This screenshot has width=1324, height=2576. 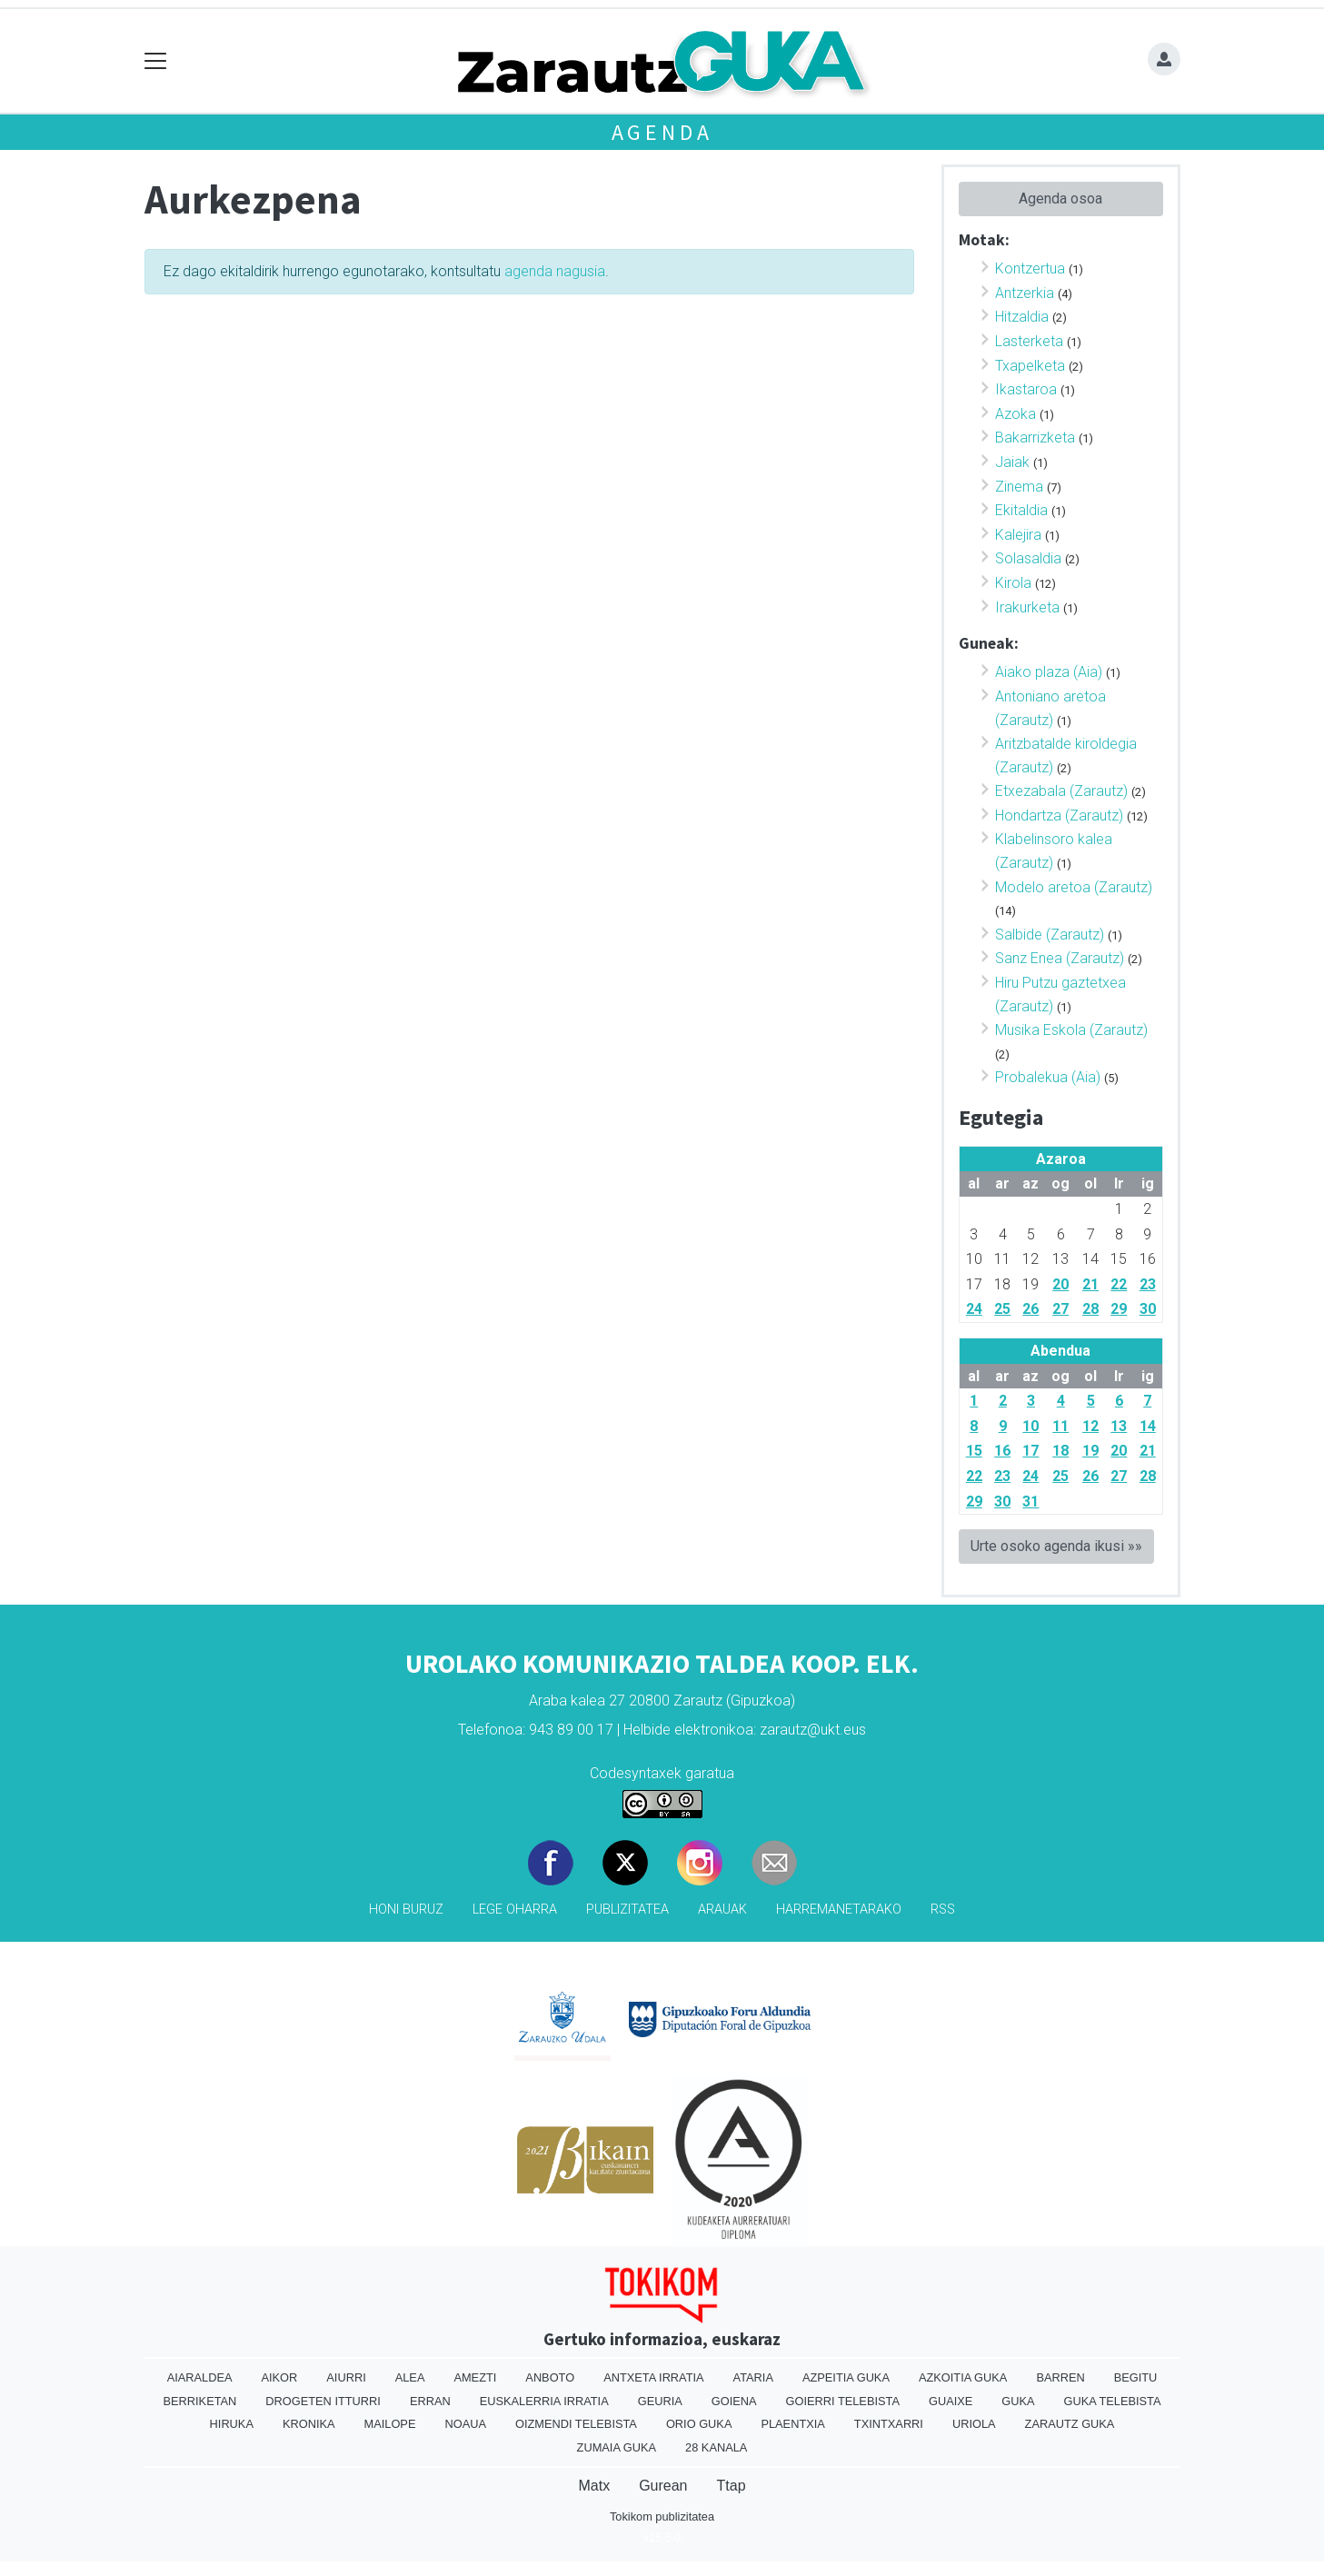 I want to click on Aiako plaza (Aia), so click(x=1048, y=672).